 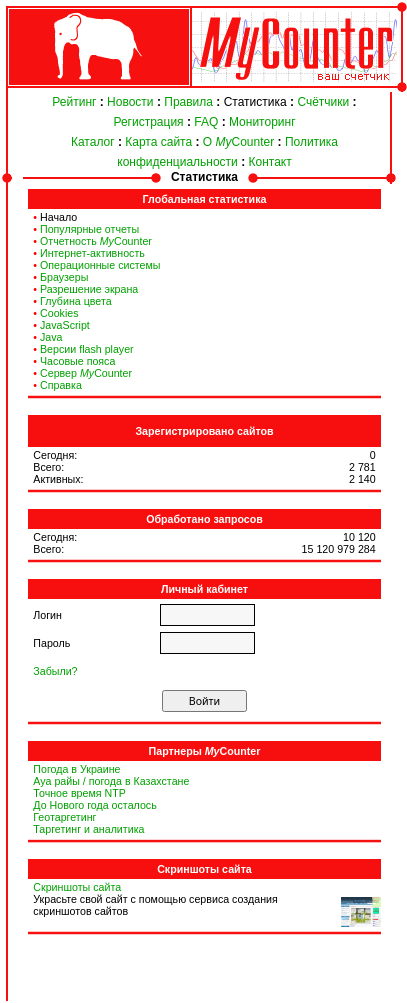 I want to click on Браузеры, so click(x=64, y=277).